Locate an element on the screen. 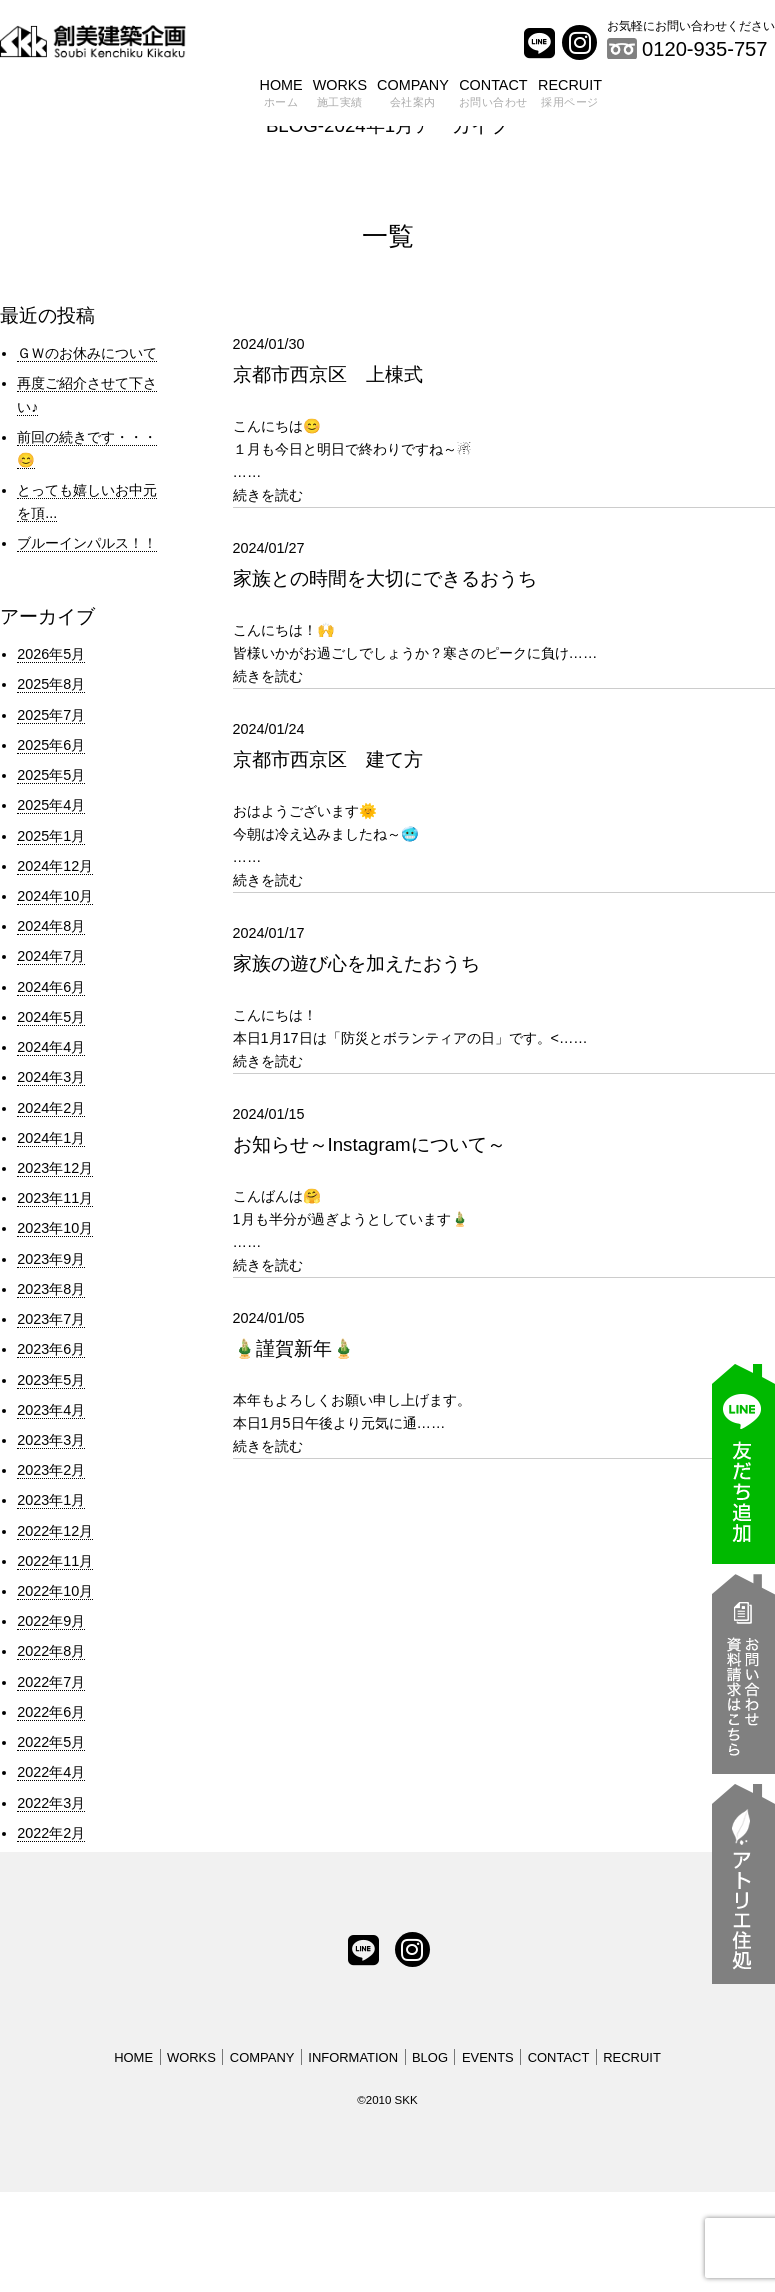 The height and width of the screenshot is (2292, 775). 2024年12月 is located at coordinates (55, 866).